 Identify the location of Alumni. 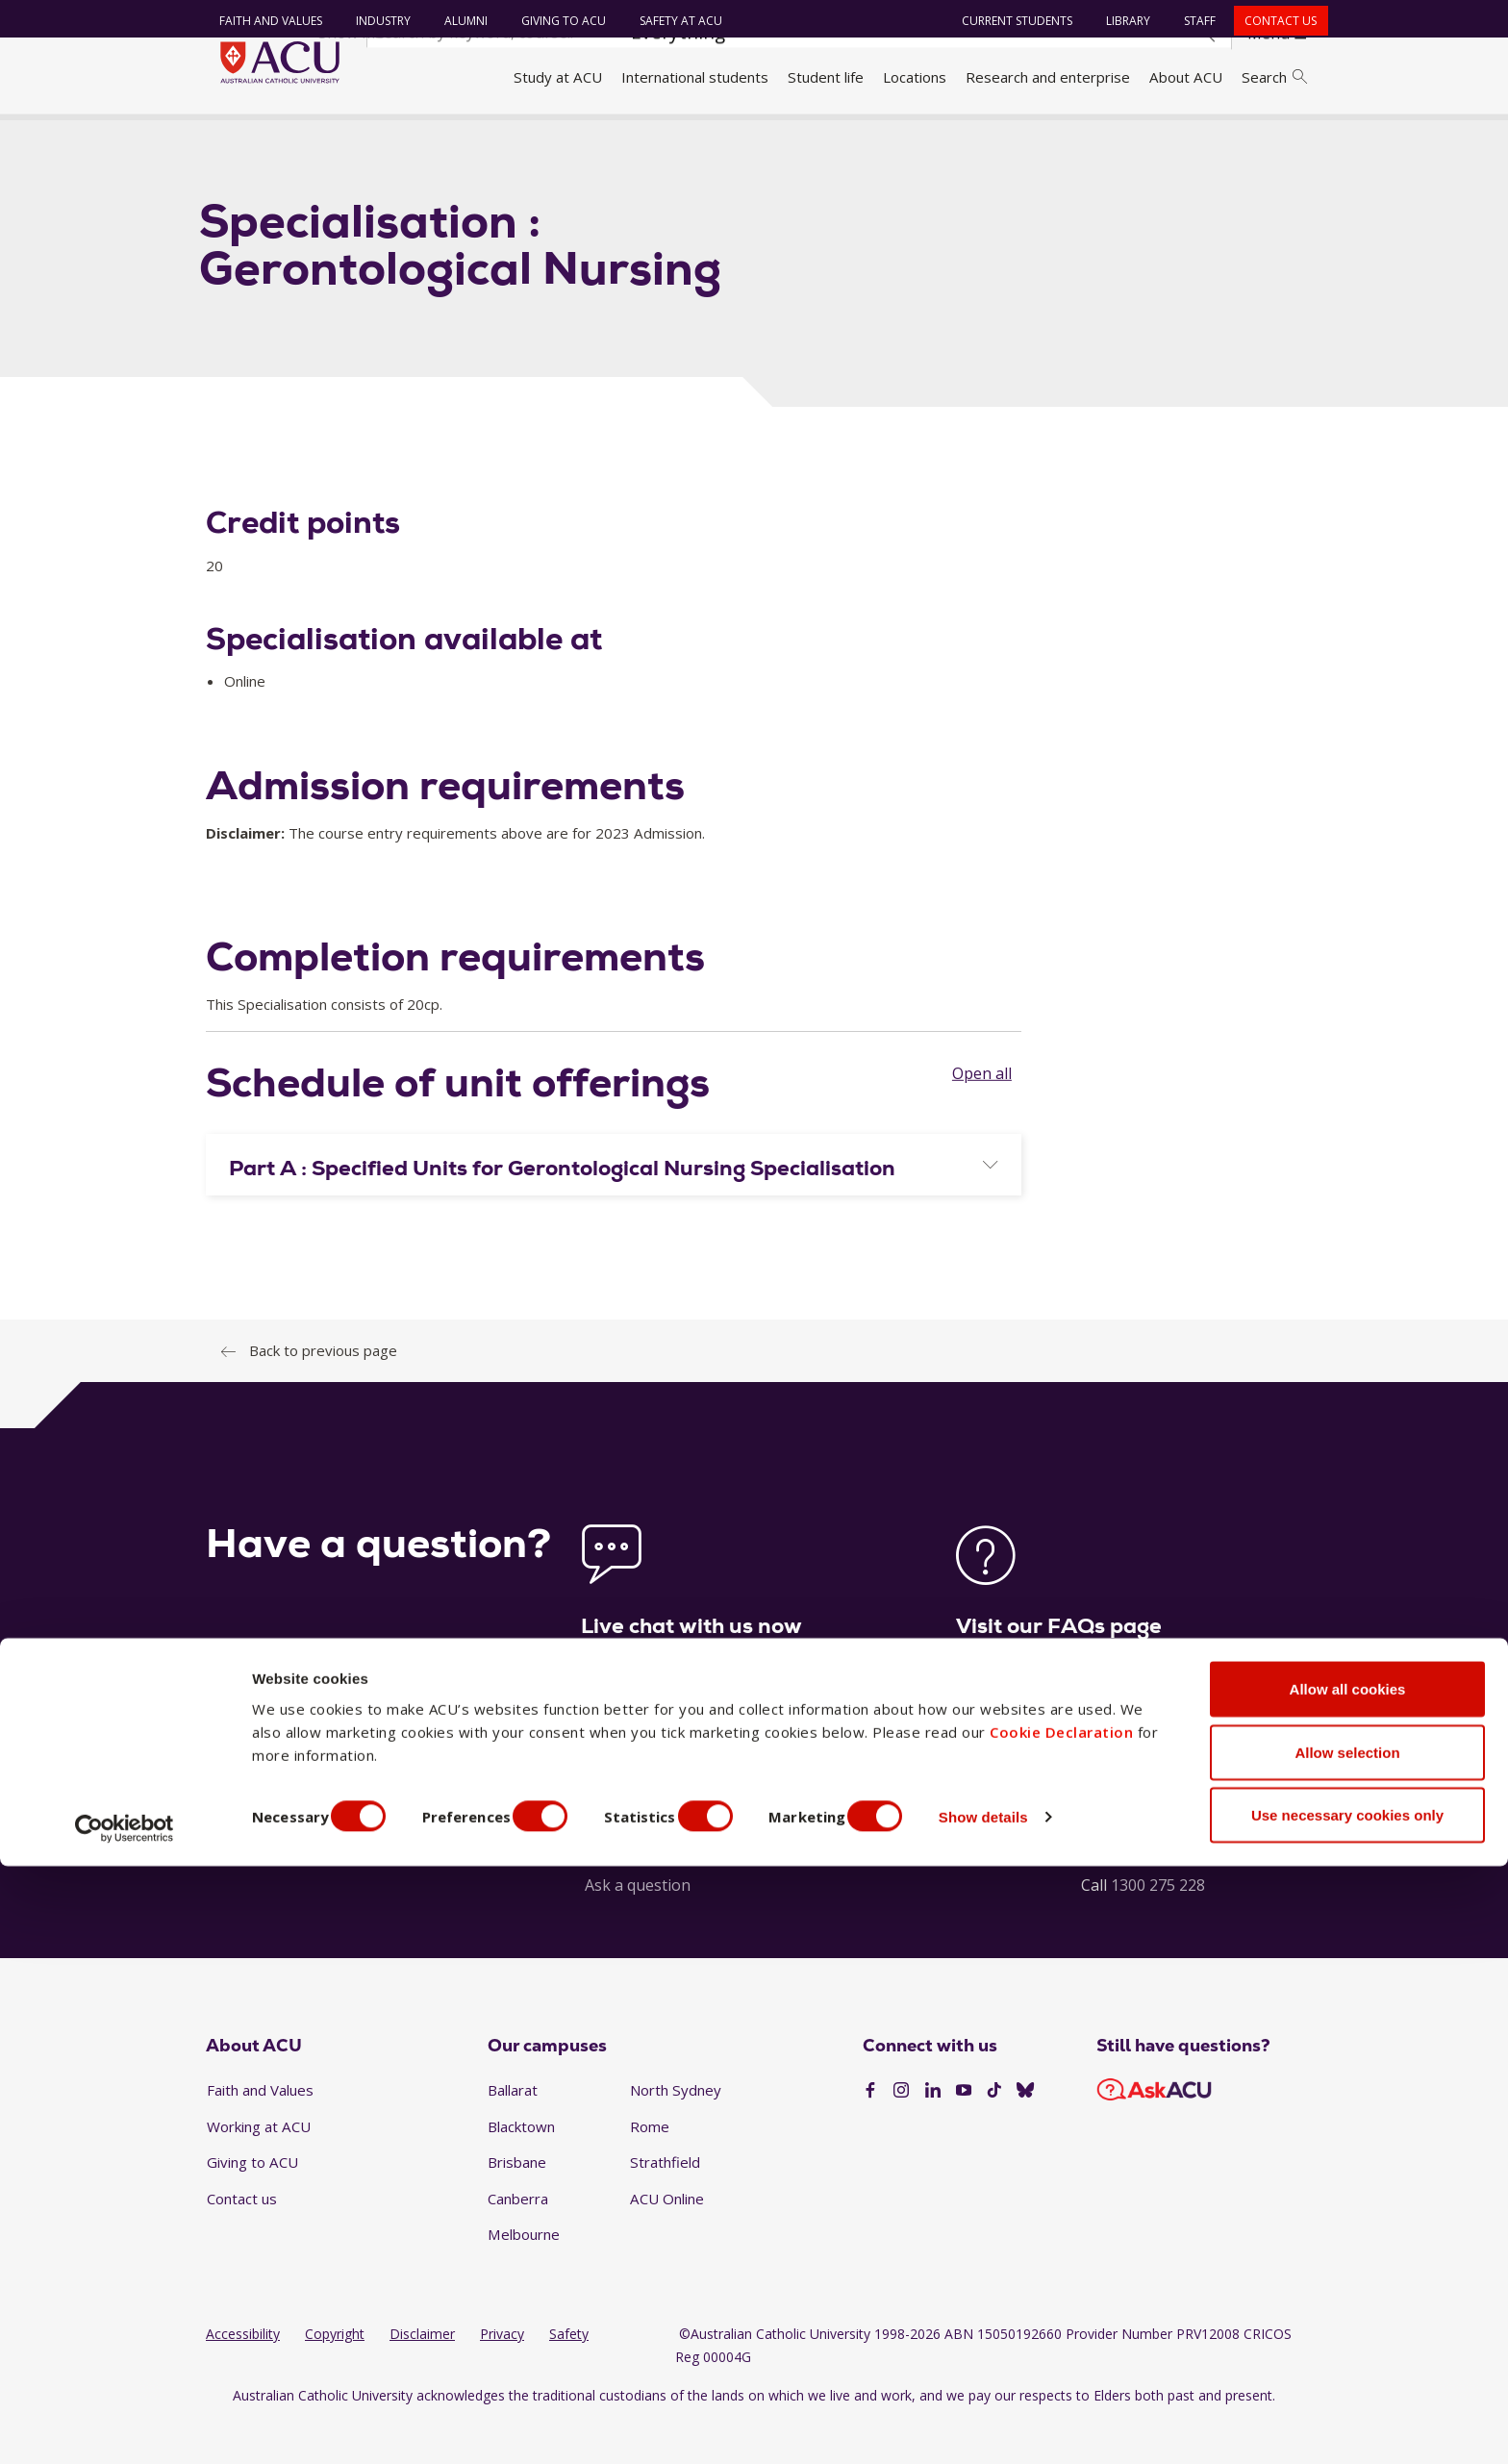
(456, 21).